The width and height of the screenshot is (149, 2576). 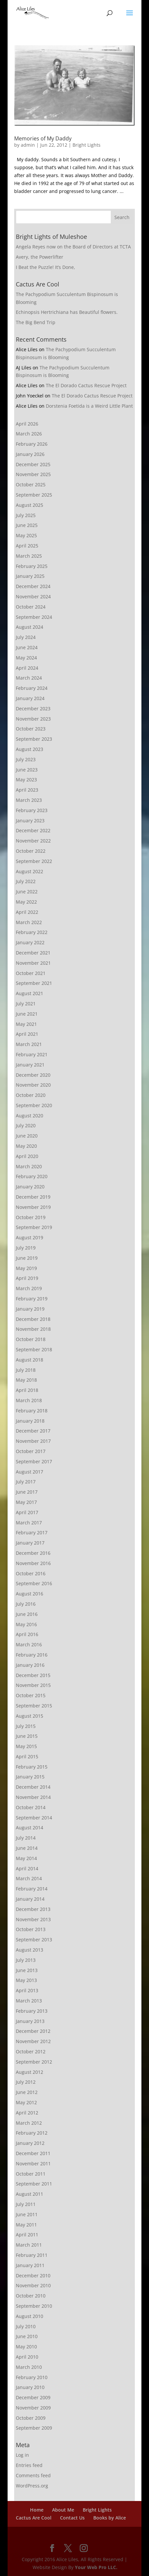 What do you see at coordinates (109, 2518) in the screenshot?
I see `Books by Alice` at bounding box center [109, 2518].